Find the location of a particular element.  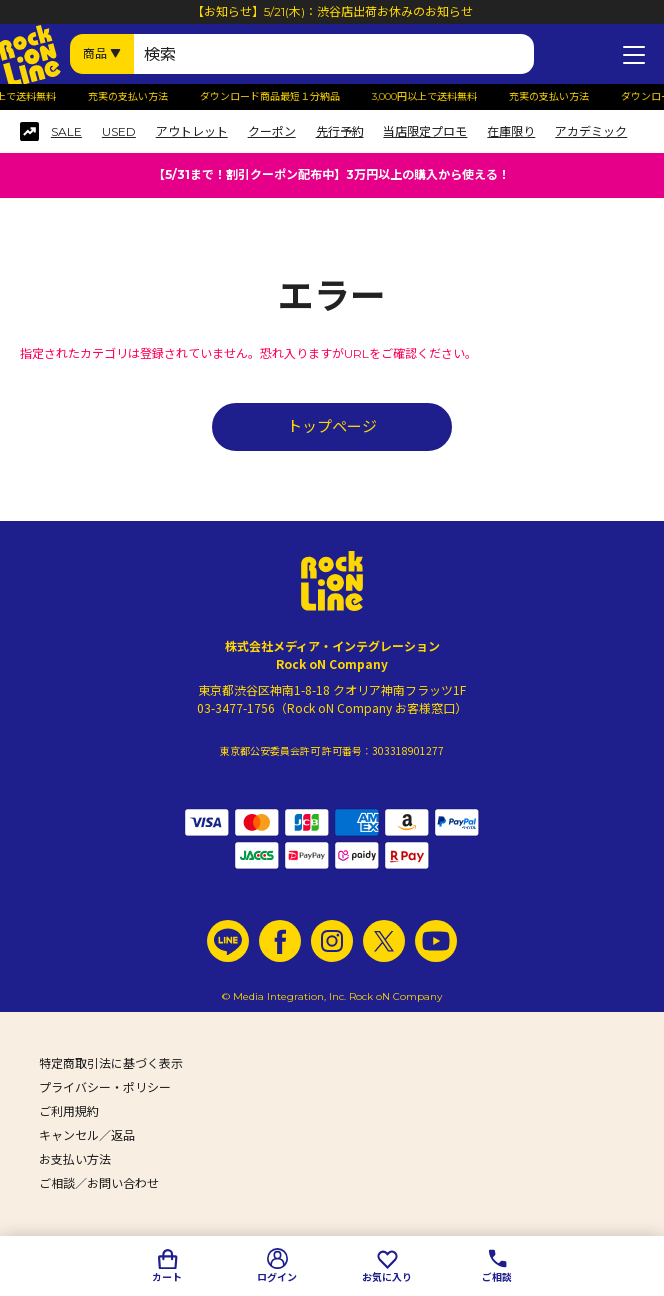

USED is located at coordinates (119, 132).